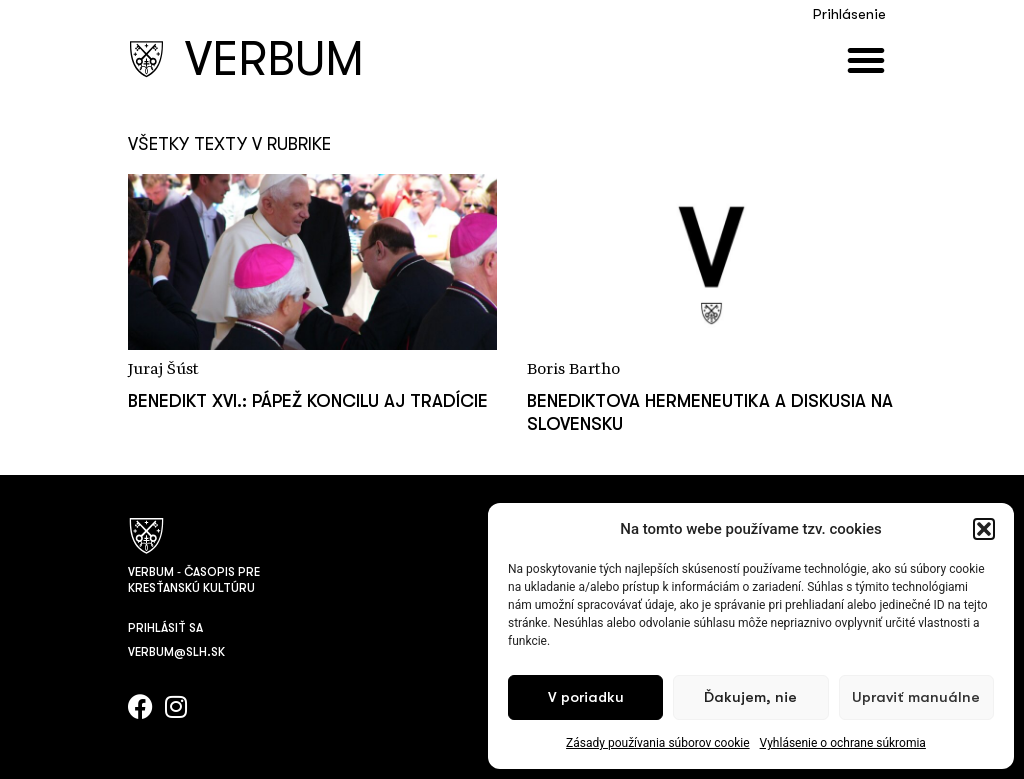 This screenshot has height=779, width=1024. I want to click on Upraviť manuálne, so click(916, 697).